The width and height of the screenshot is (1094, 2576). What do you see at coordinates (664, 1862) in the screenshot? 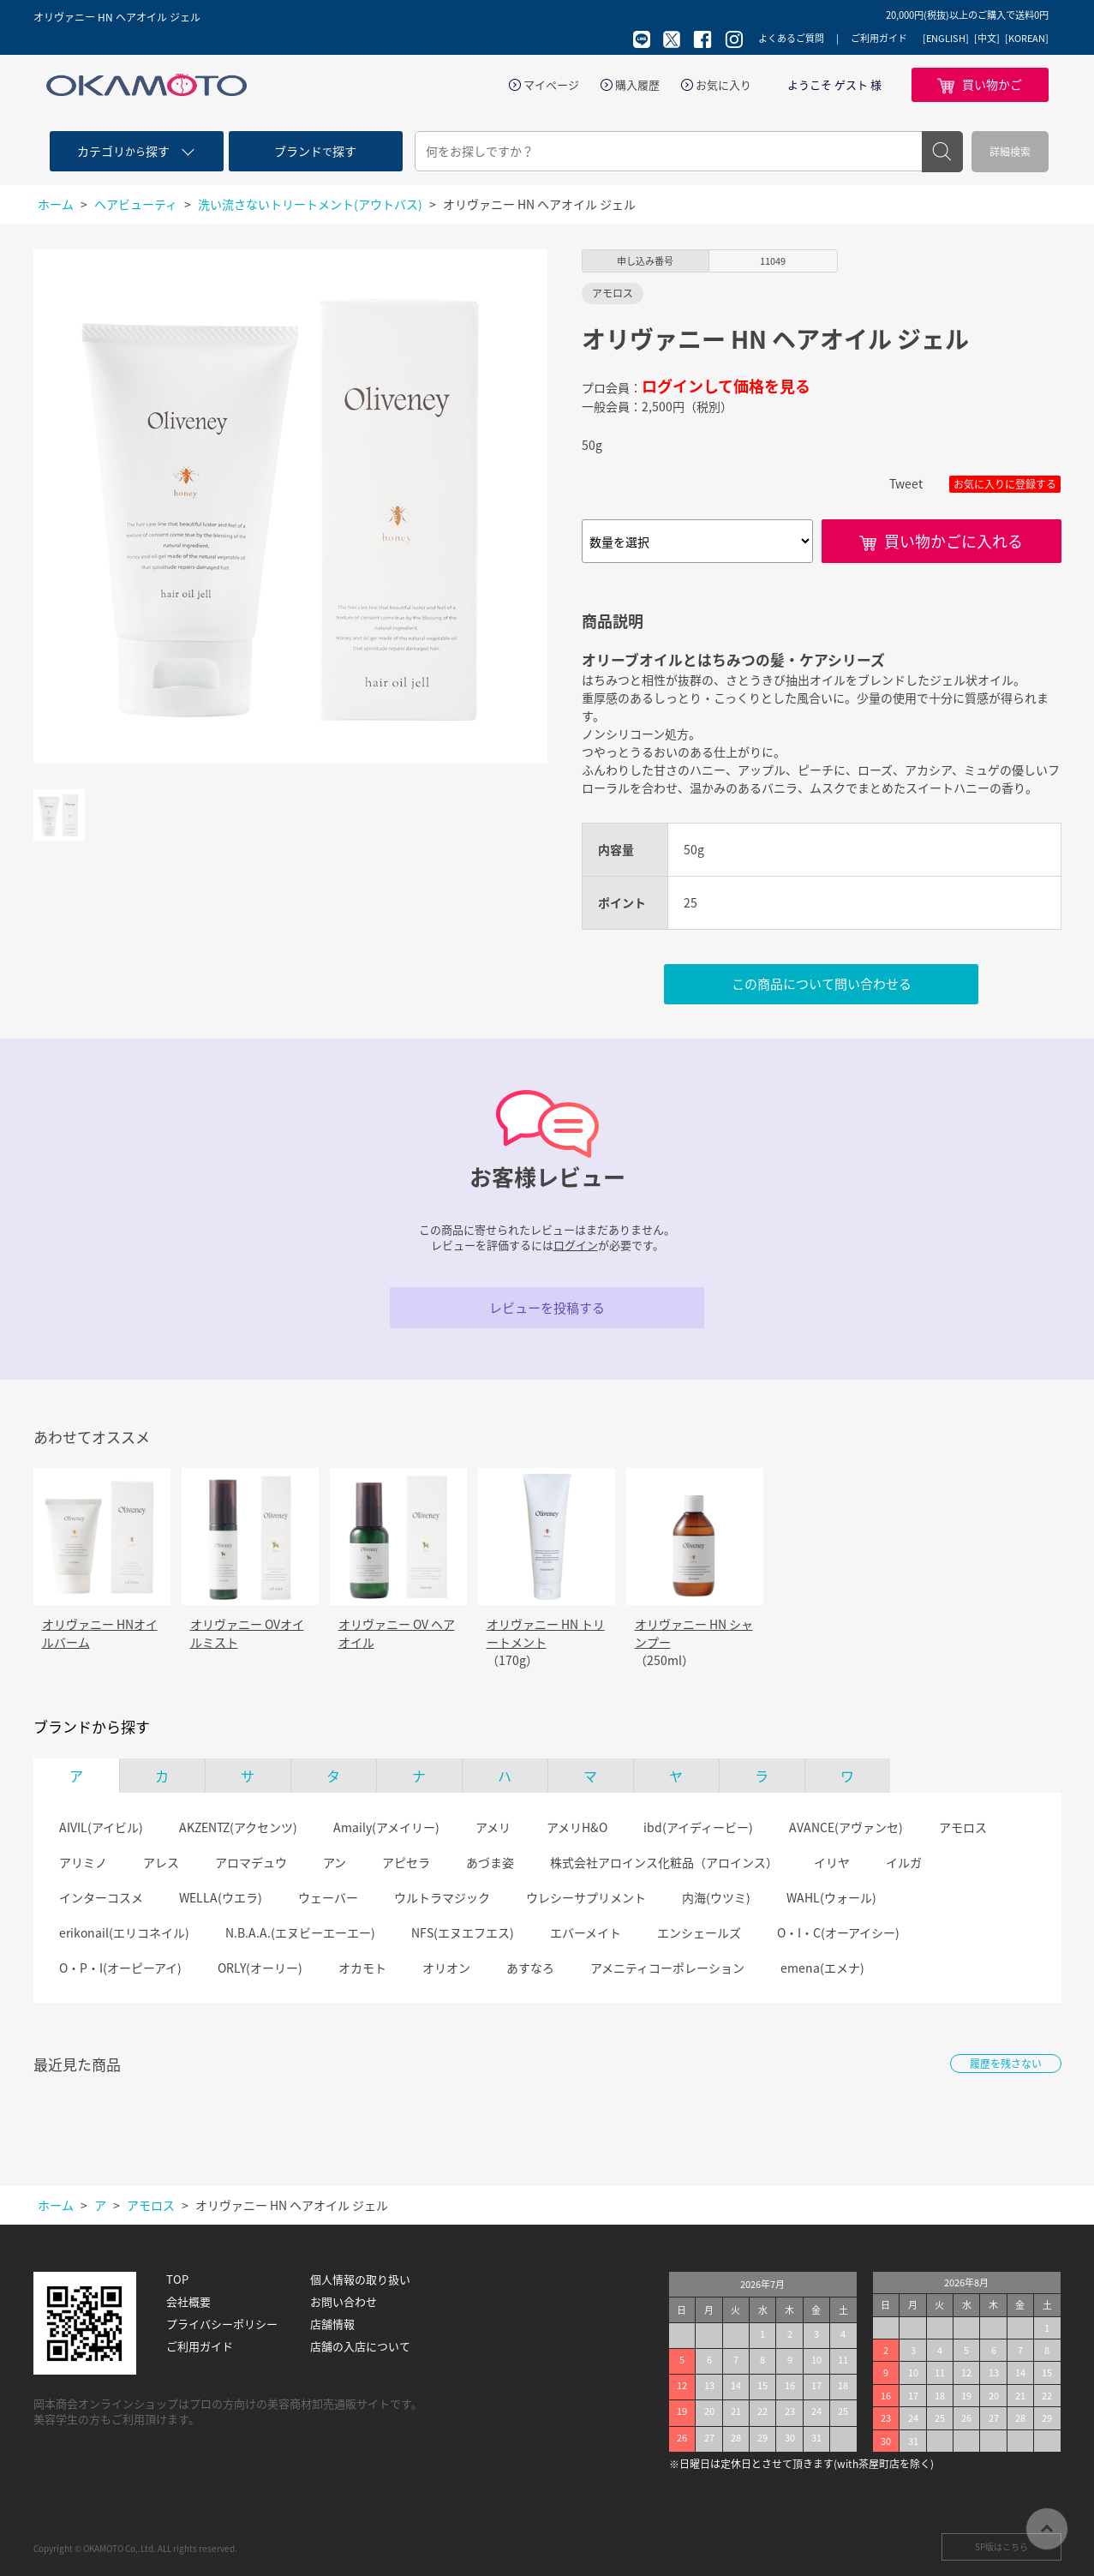
I see `株式会社アロインス化粧品（アロインス）` at bounding box center [664, 1862].